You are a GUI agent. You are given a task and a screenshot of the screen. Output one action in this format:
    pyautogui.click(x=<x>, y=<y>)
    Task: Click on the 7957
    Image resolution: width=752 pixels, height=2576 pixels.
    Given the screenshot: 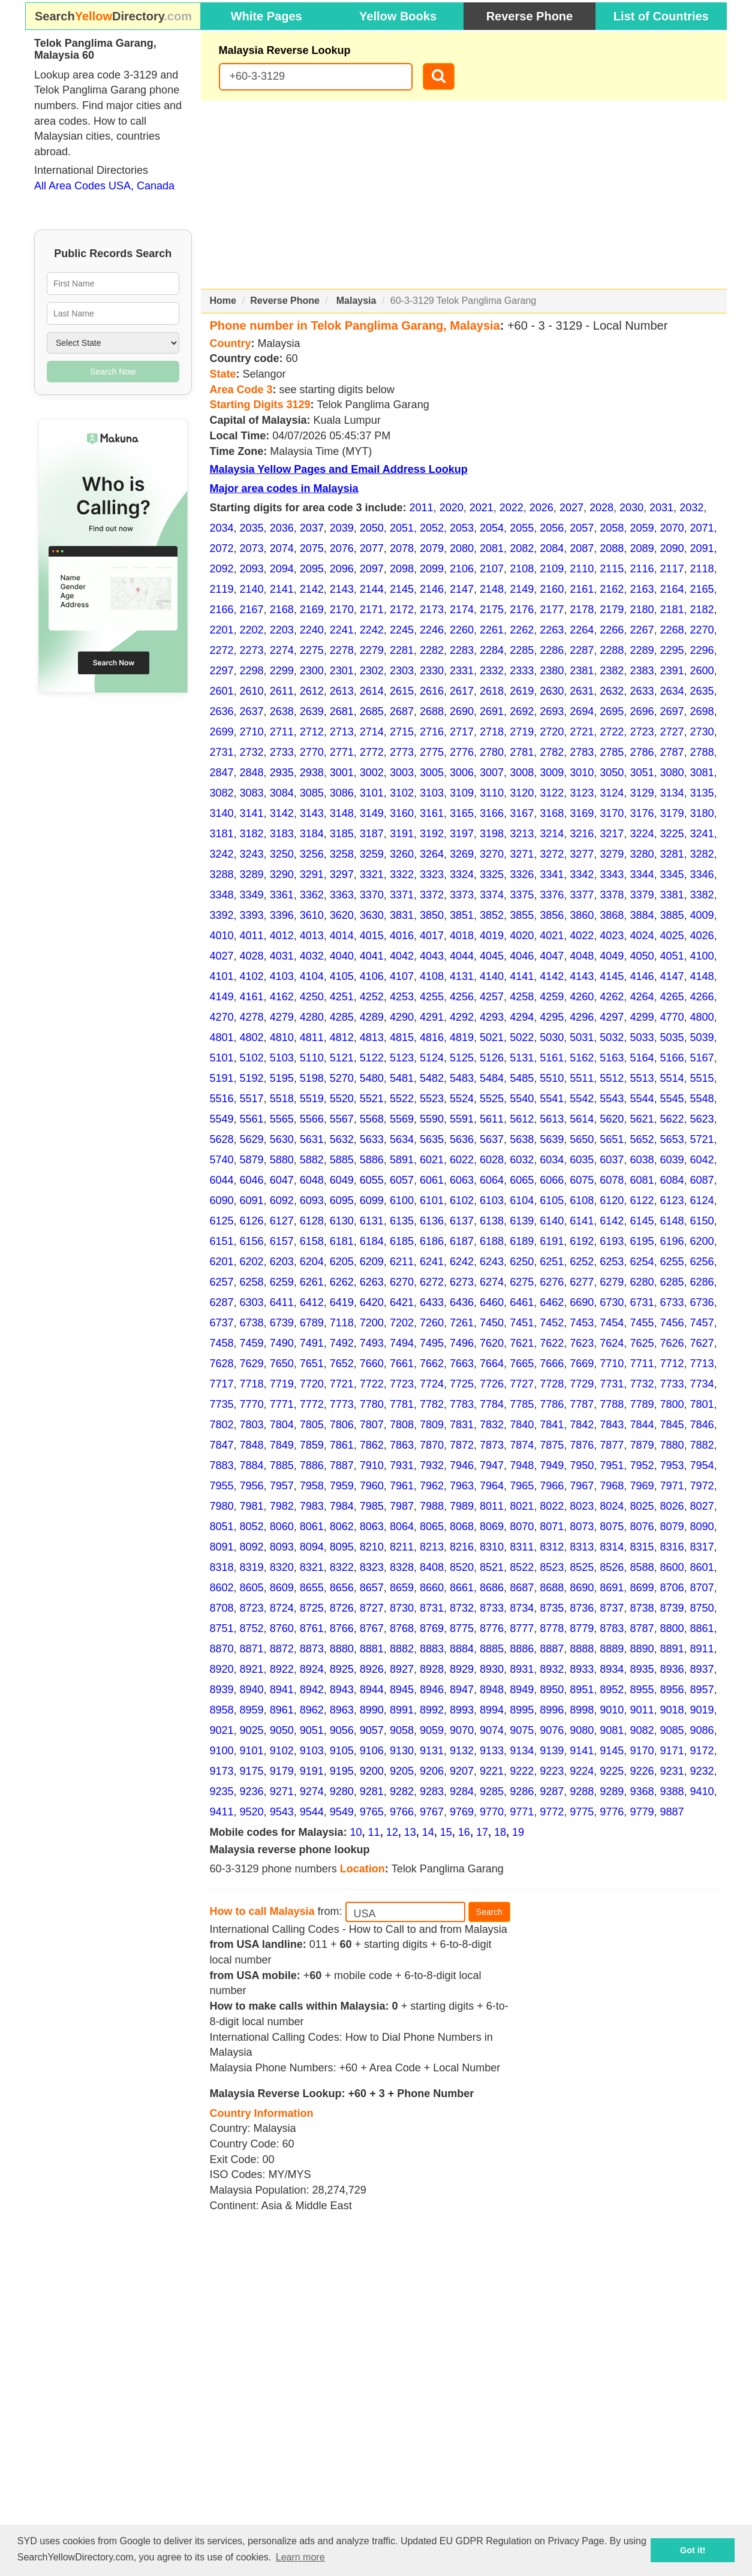 What is the action you would take?
    pyautogui.click(x=282, y=1486)
    